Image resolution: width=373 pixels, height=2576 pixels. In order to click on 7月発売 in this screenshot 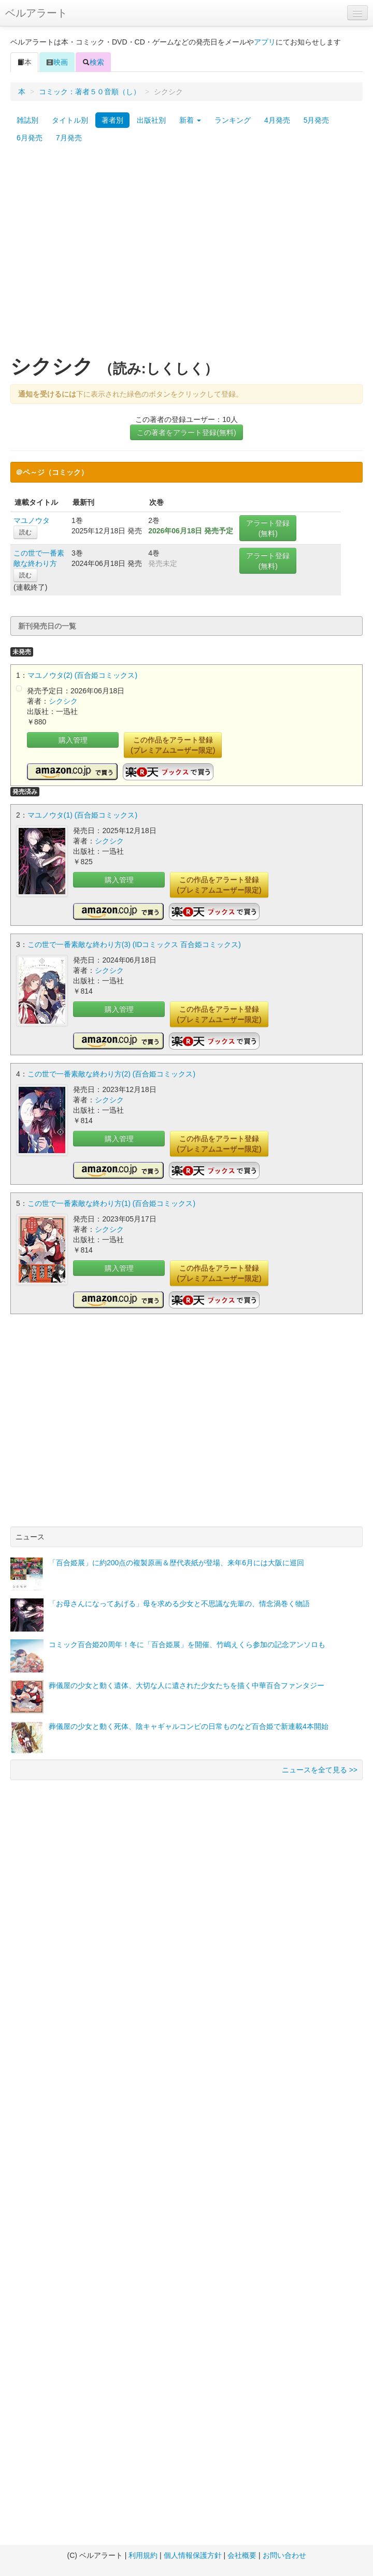, I will do `click(69, 138)`.